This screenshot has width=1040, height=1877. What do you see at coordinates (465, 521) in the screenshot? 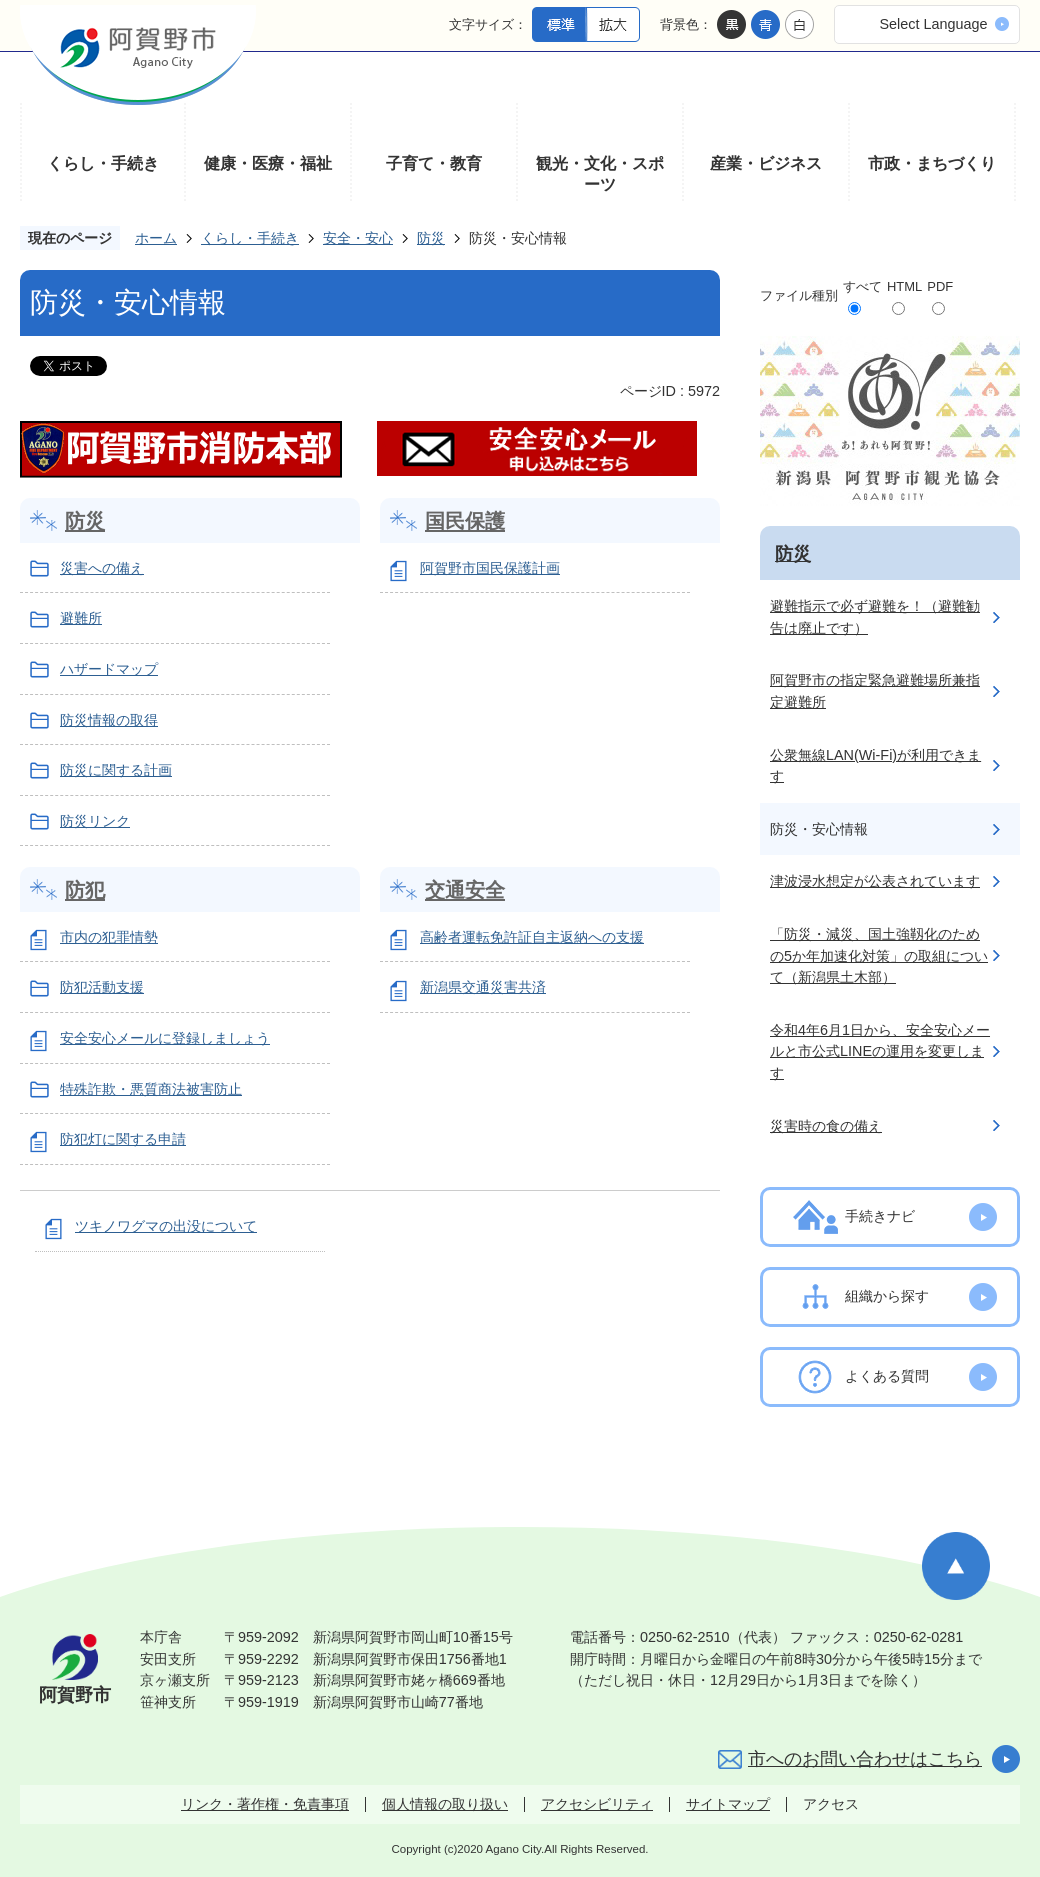
I see `国民保護` at bounding box center [465, 521].